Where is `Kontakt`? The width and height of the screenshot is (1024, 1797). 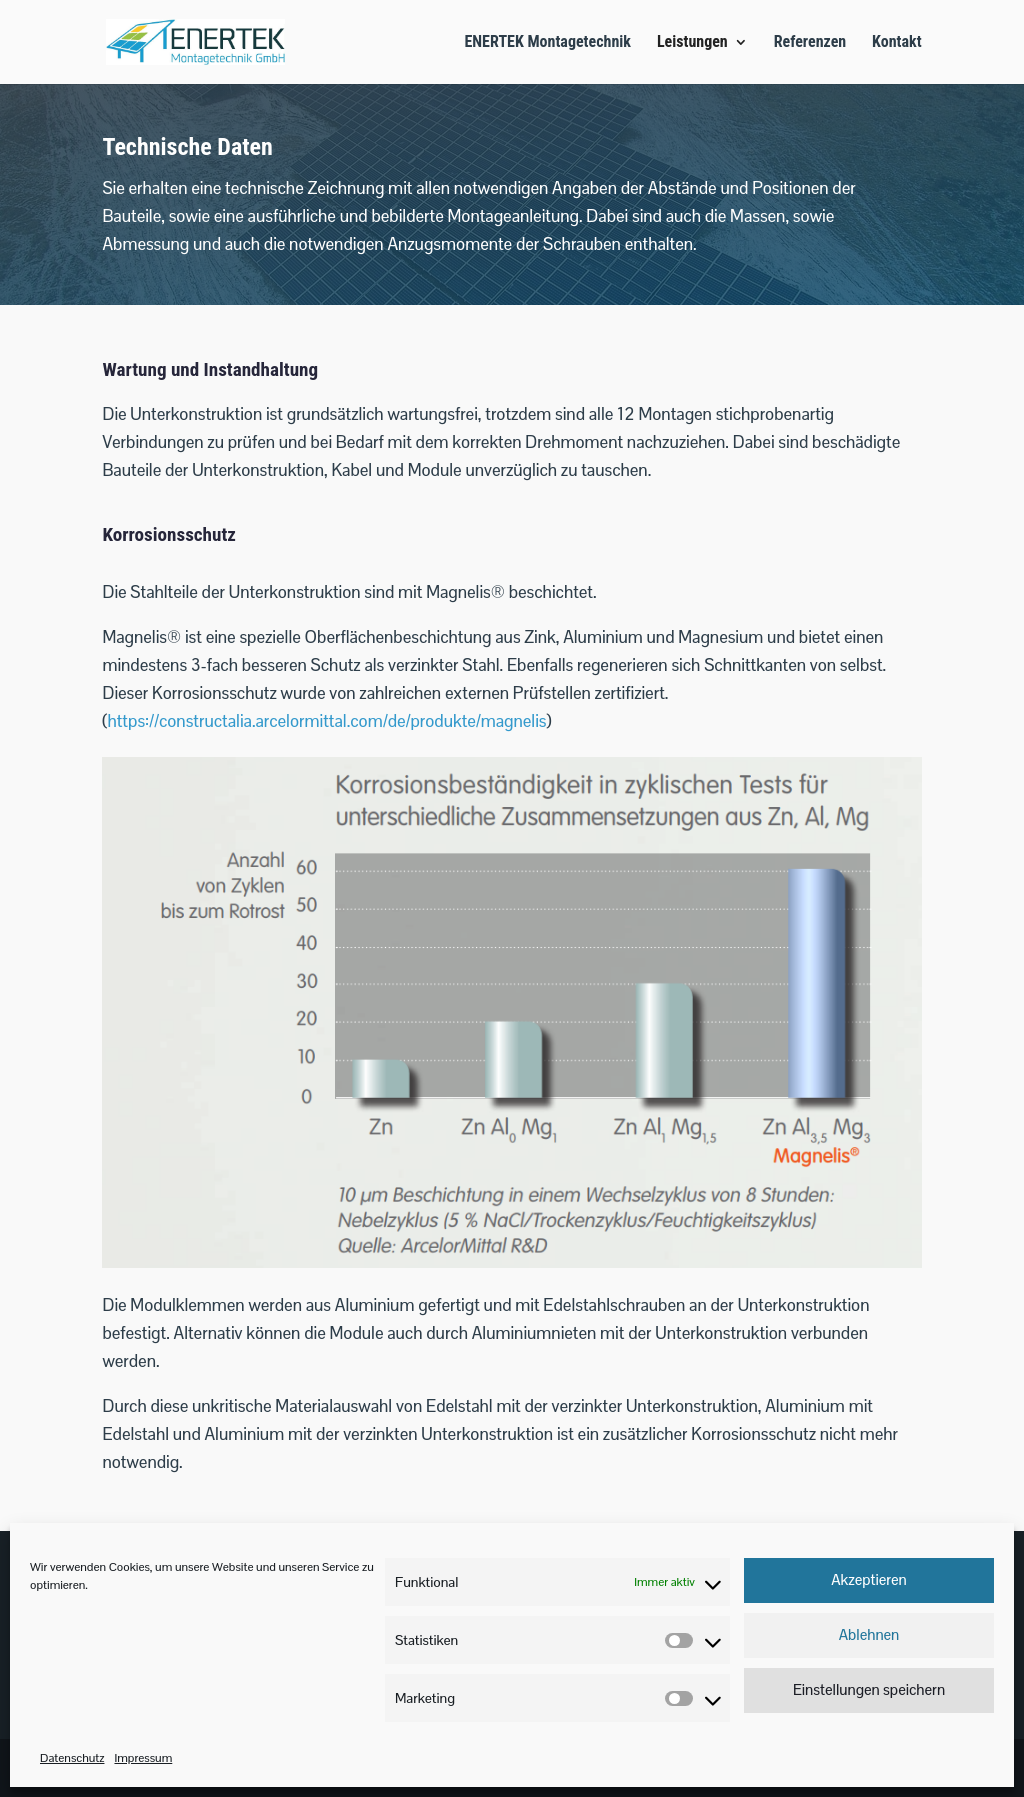 Kontakt is located at coordinates (896, 43).